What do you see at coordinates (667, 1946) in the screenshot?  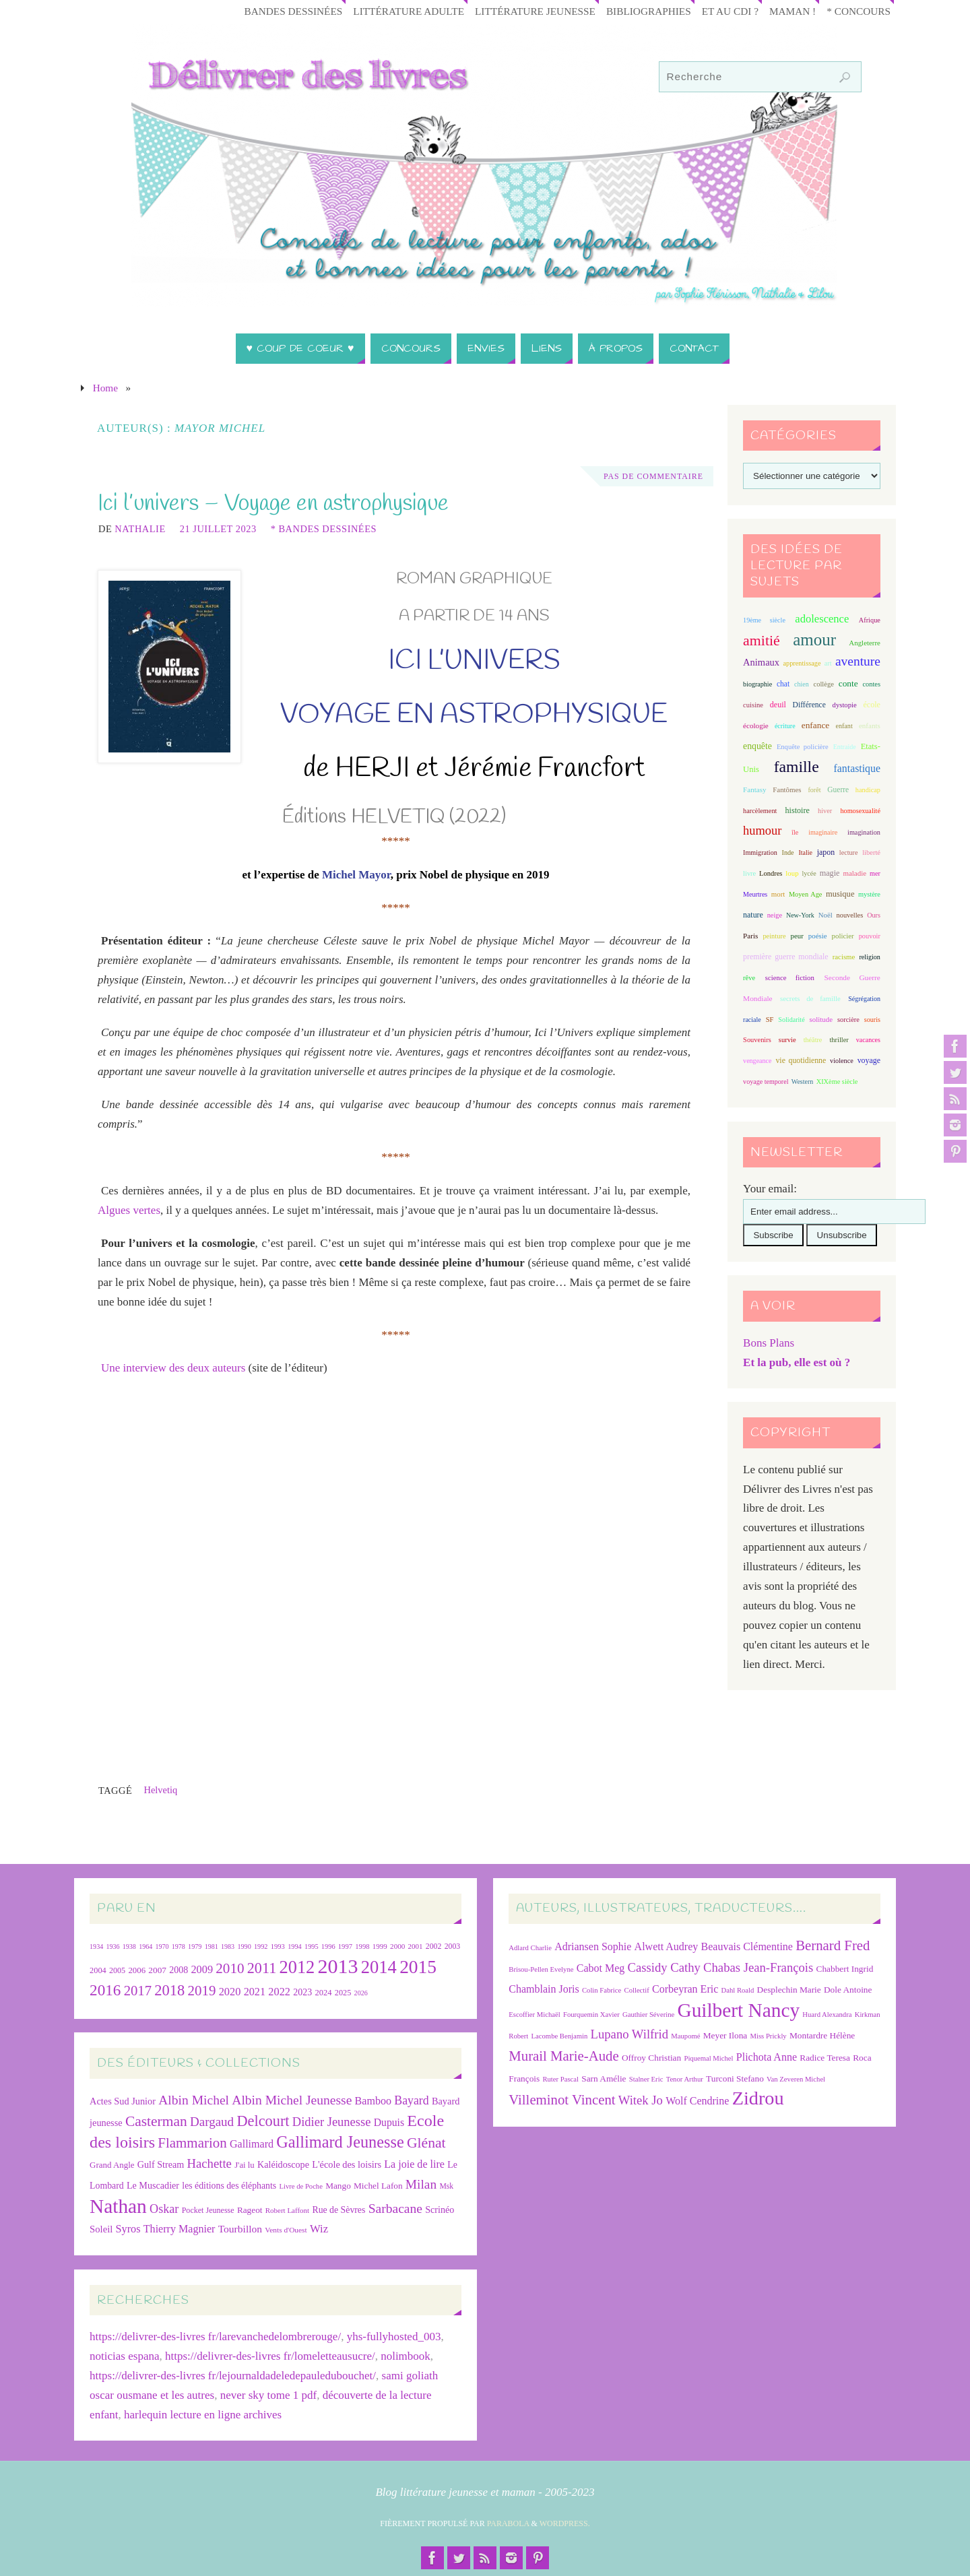 I see `Alwett Audrey [Alwett Audrey (8 éléments)]` at bounding box center [667, 1946].